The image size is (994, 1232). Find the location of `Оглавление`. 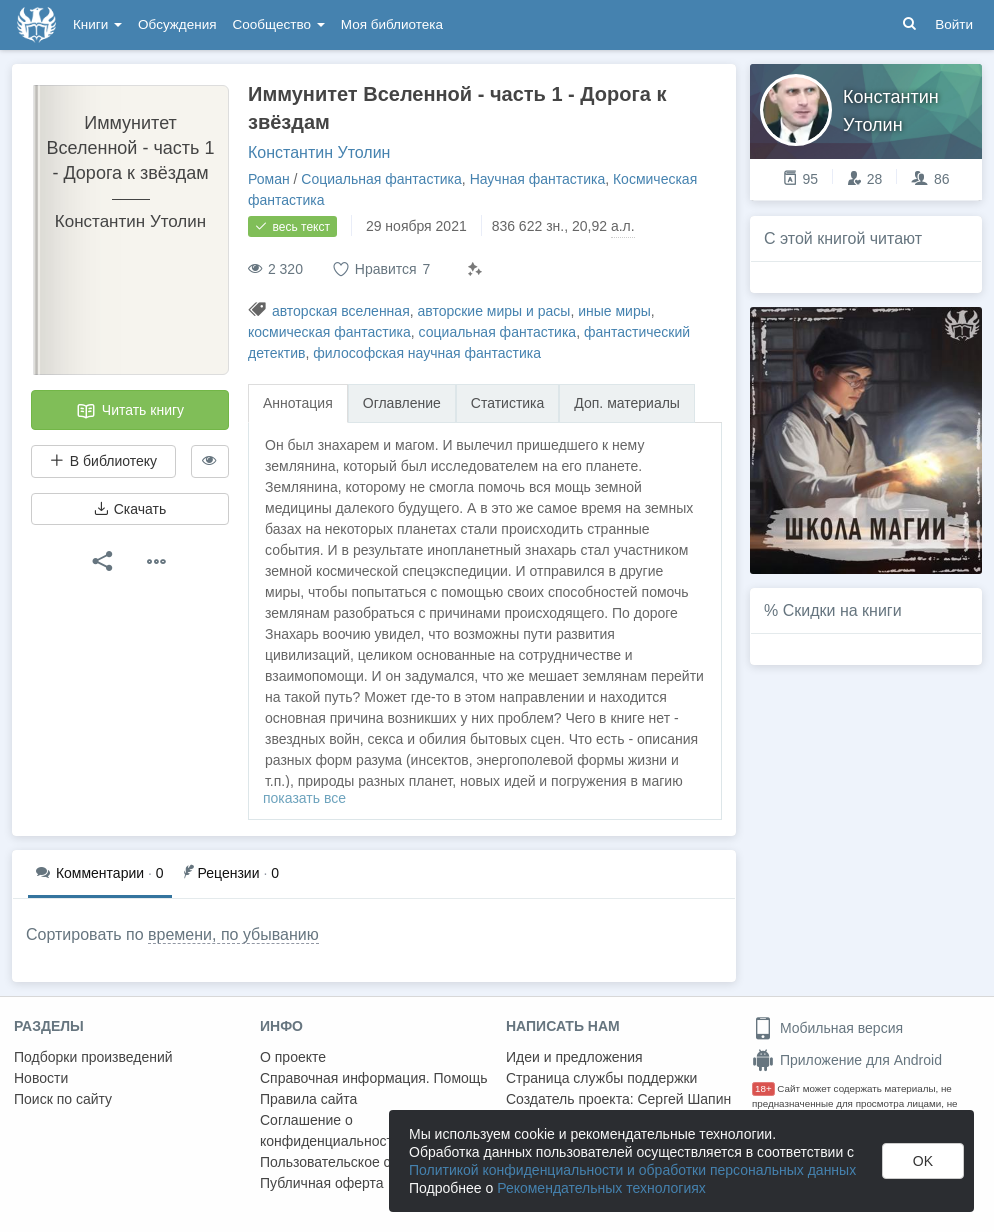

Оглавление is located at coordinates (402, 403).